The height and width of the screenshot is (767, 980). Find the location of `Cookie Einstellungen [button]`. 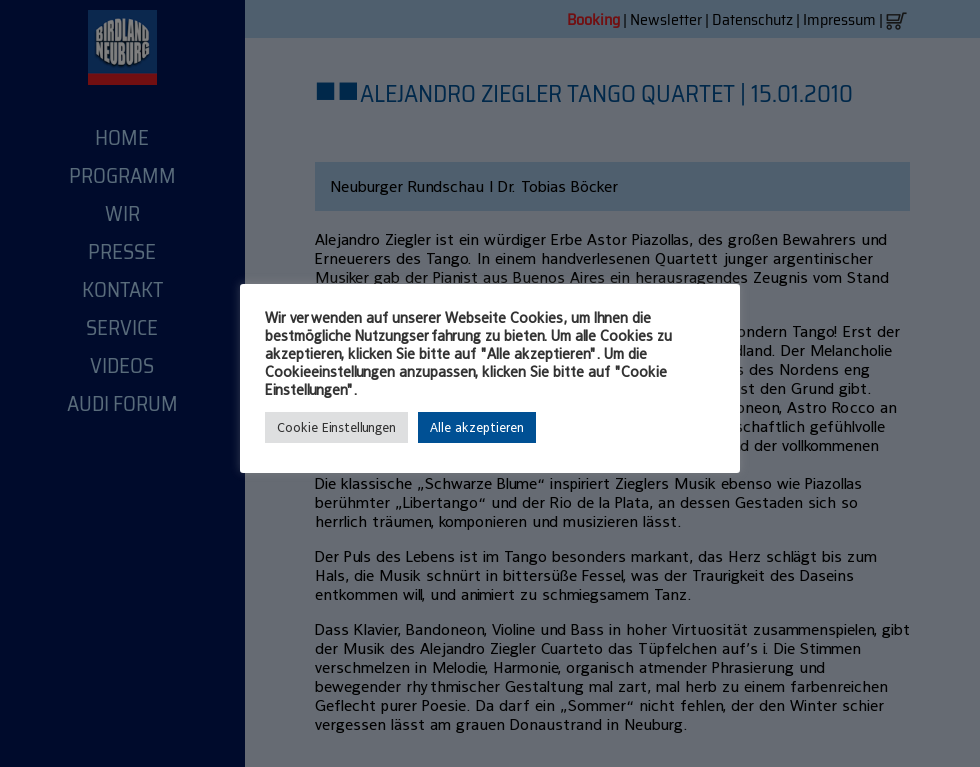

Cookie Einstellungen [button] is located at coordinates (336, 427).